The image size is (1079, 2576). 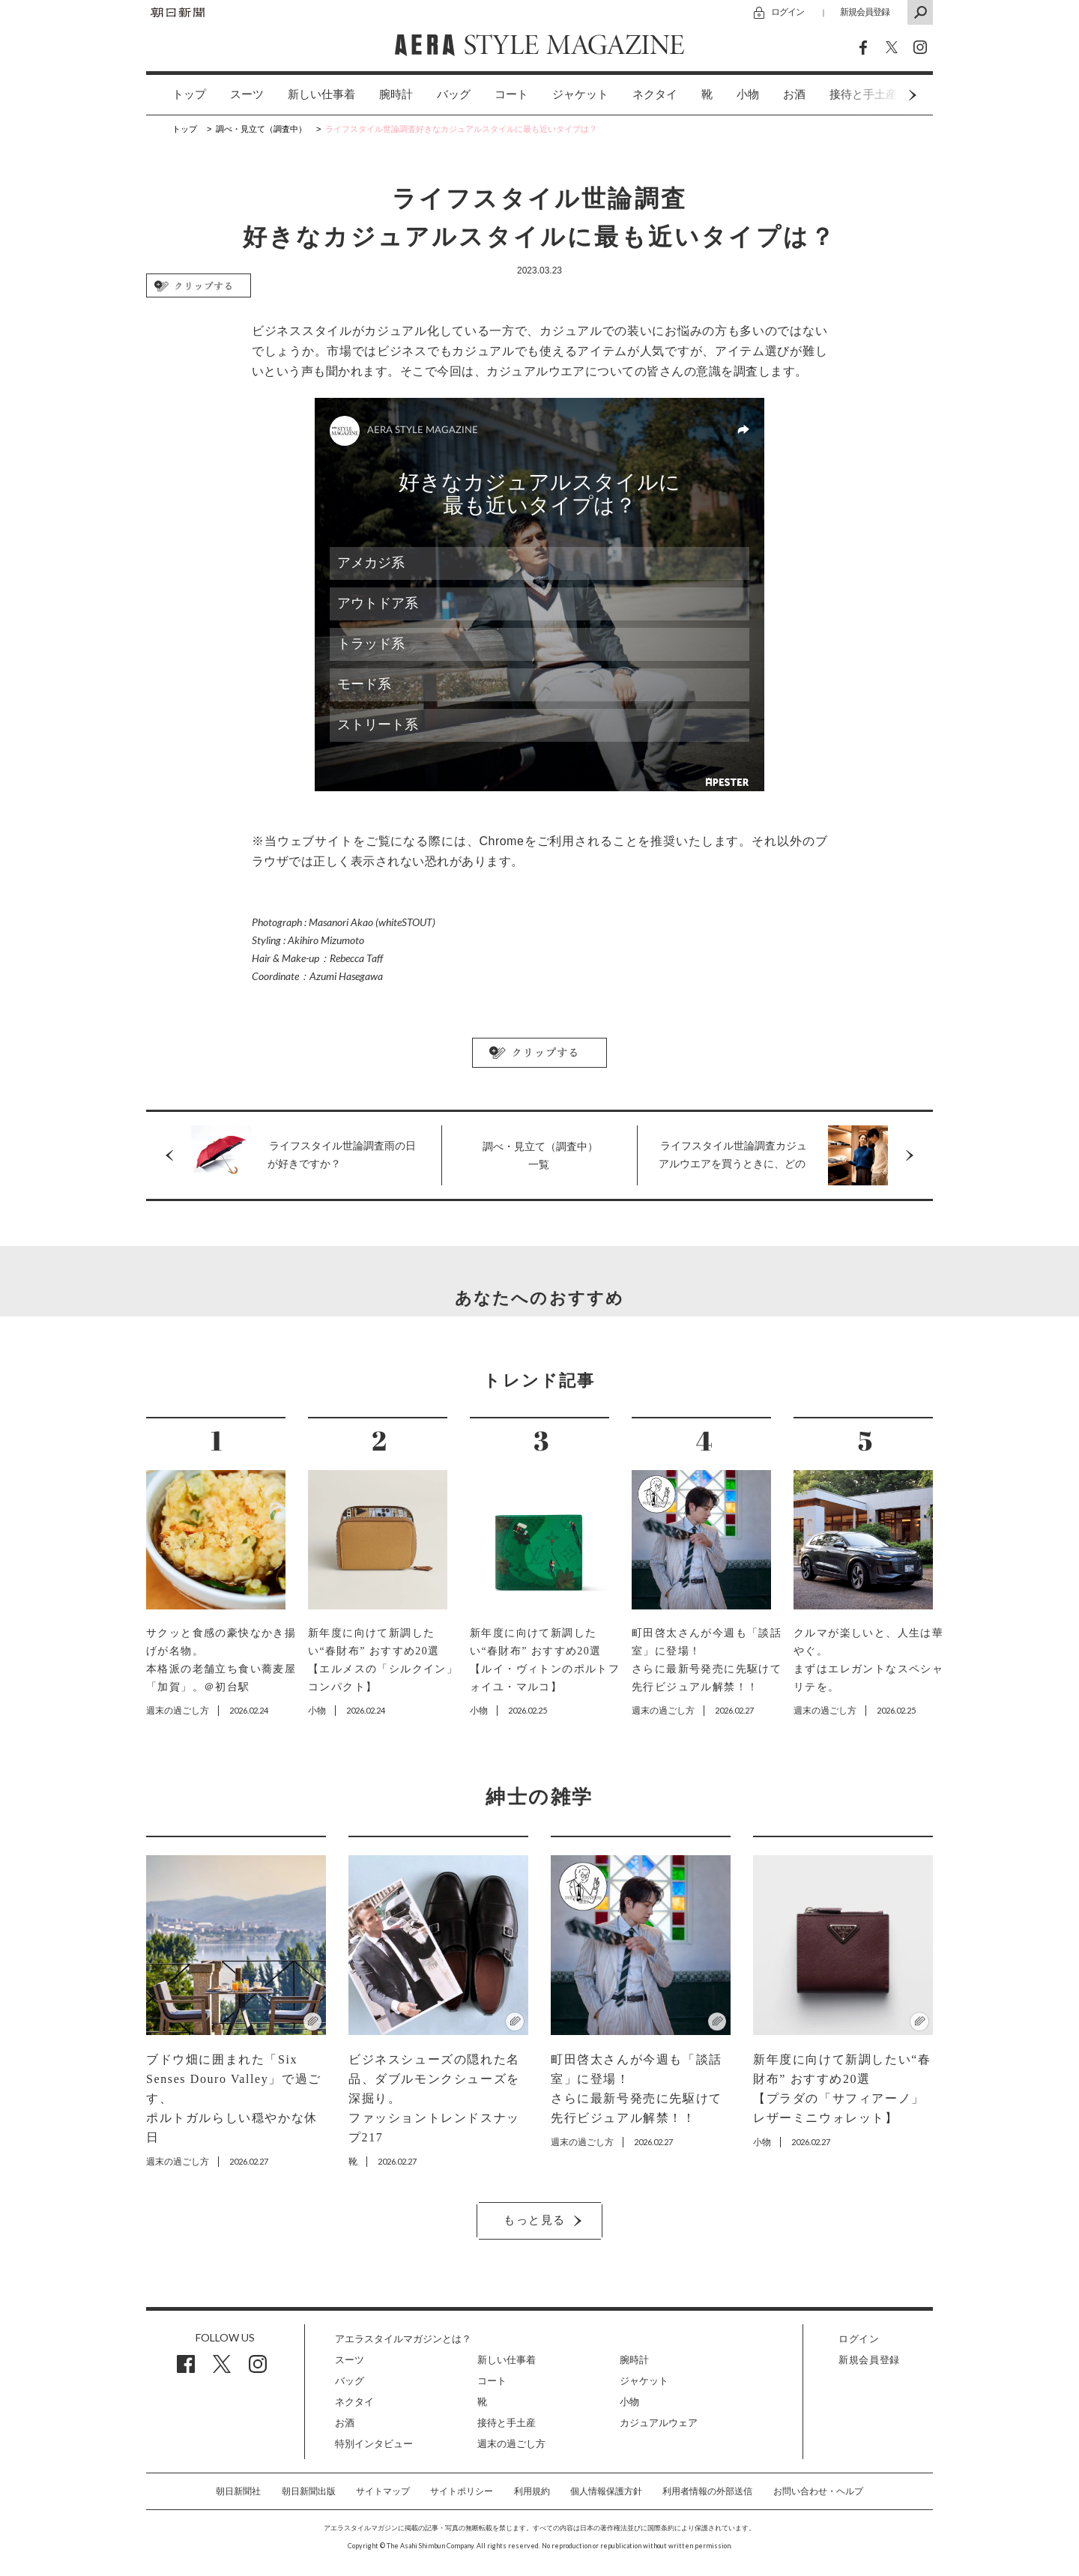 What do you see at coordinates (383, 2491) in the screenshot?
I see `サイトマップ` at bounding box center [383, 2491].